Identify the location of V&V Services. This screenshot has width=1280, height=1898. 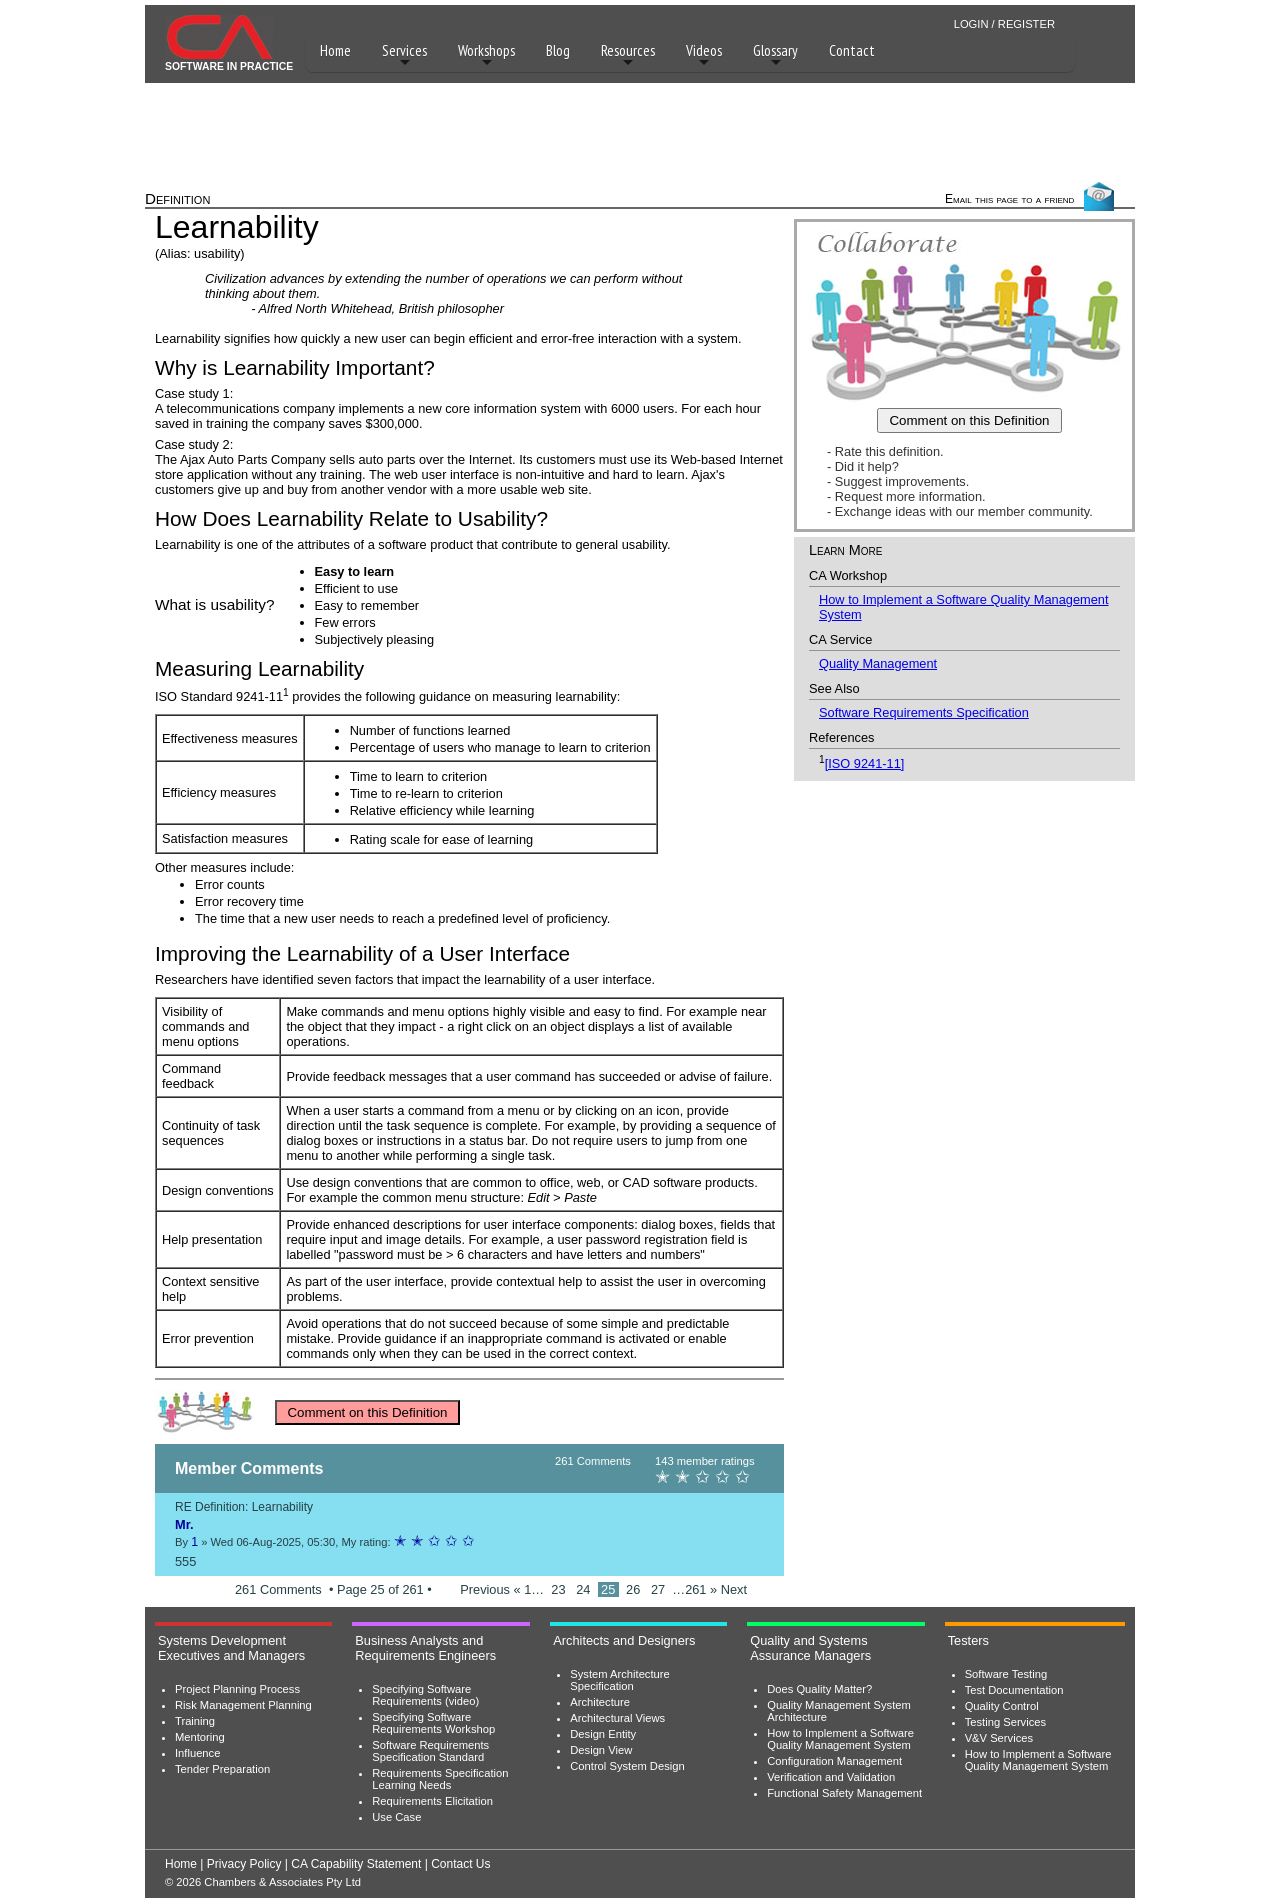
(999, 1738).